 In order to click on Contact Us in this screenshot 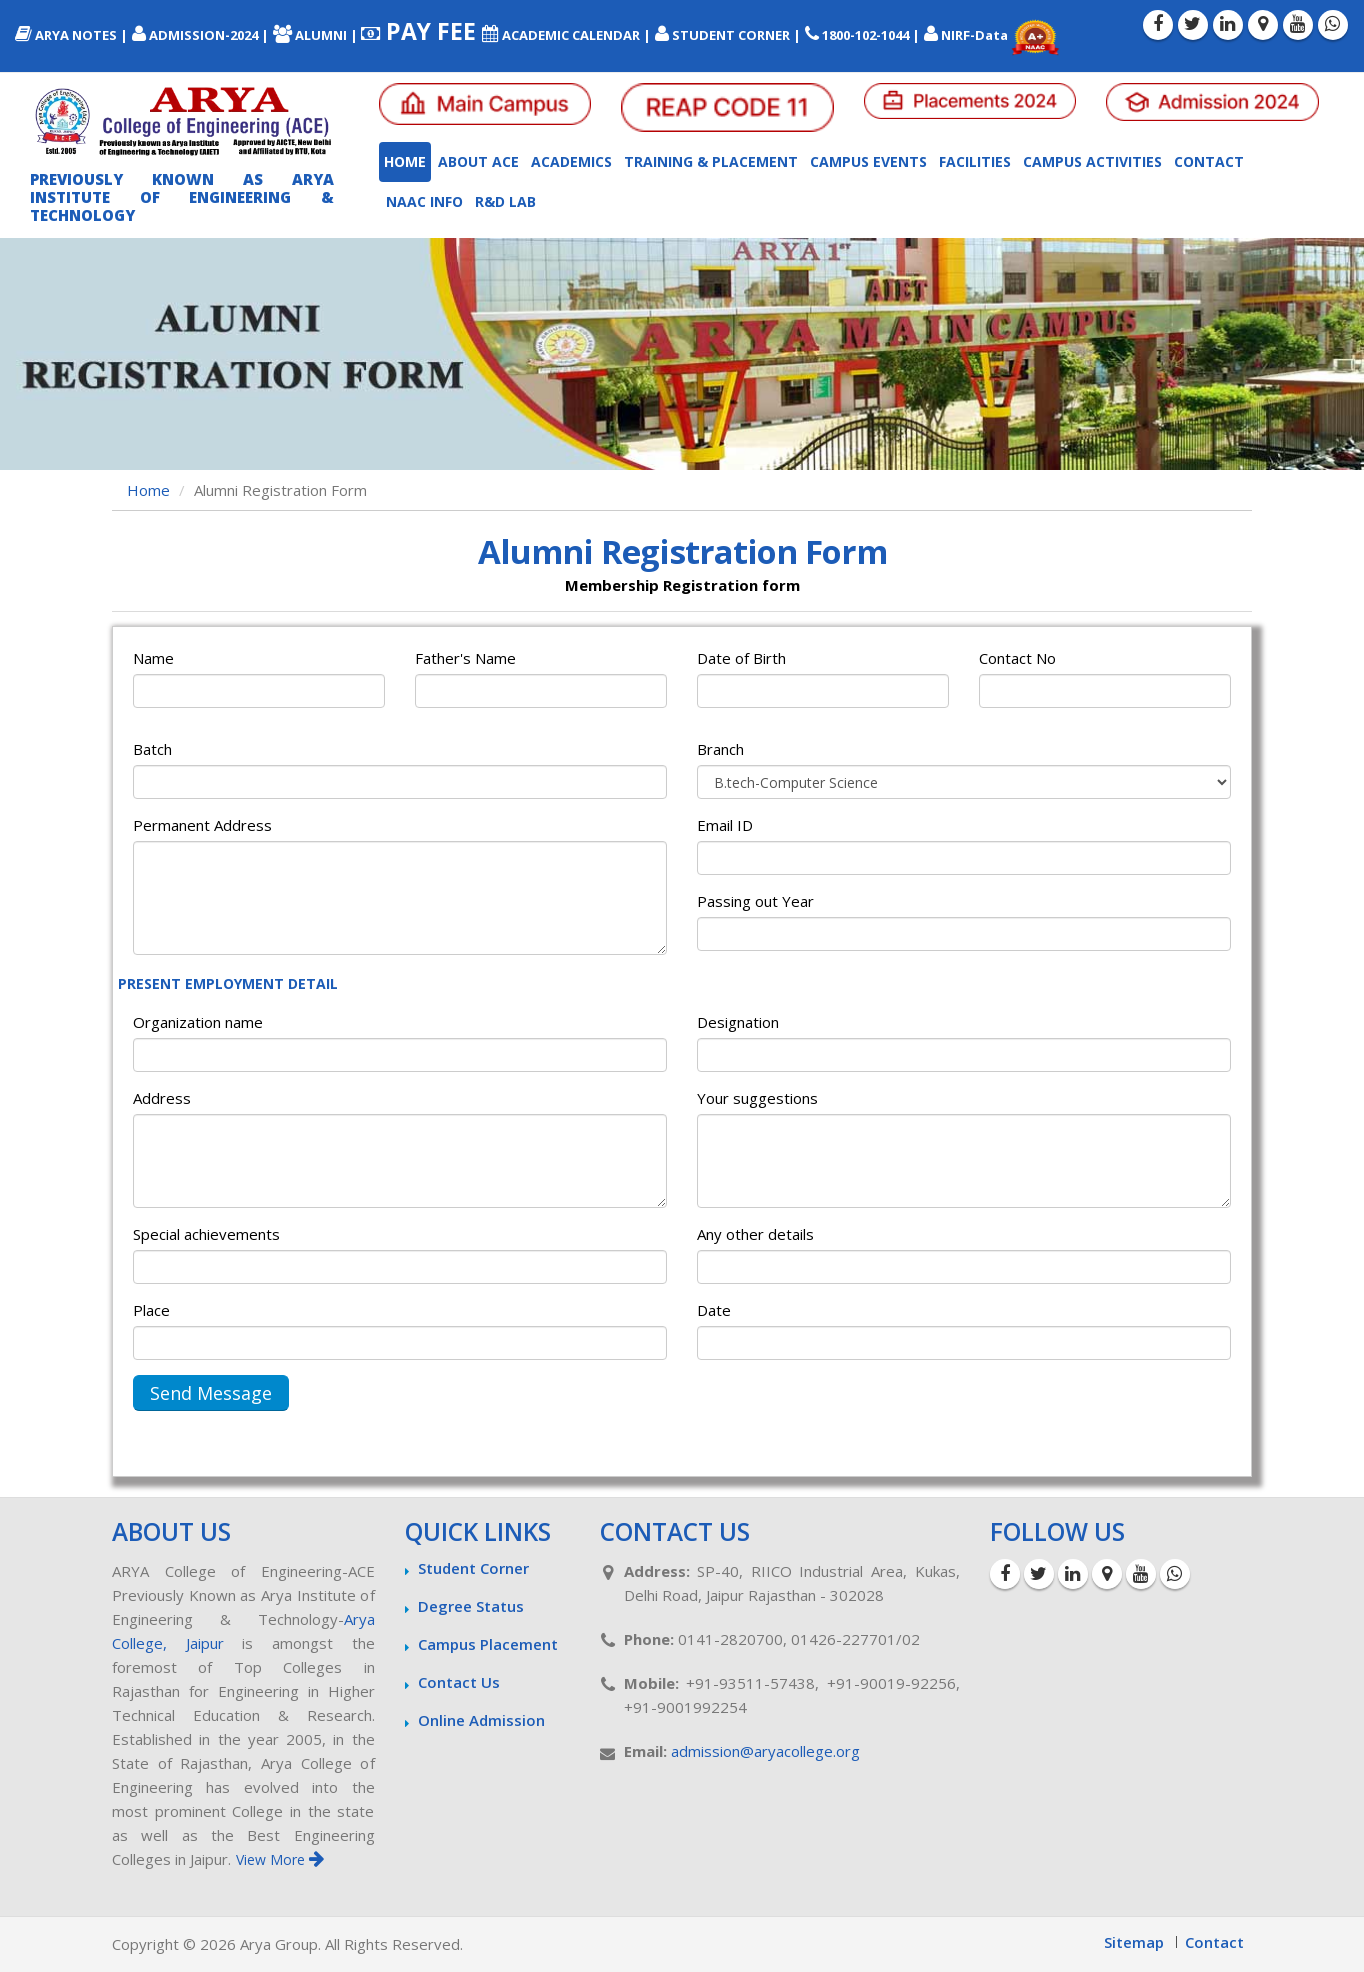, I will do `click(459, 1682)`.